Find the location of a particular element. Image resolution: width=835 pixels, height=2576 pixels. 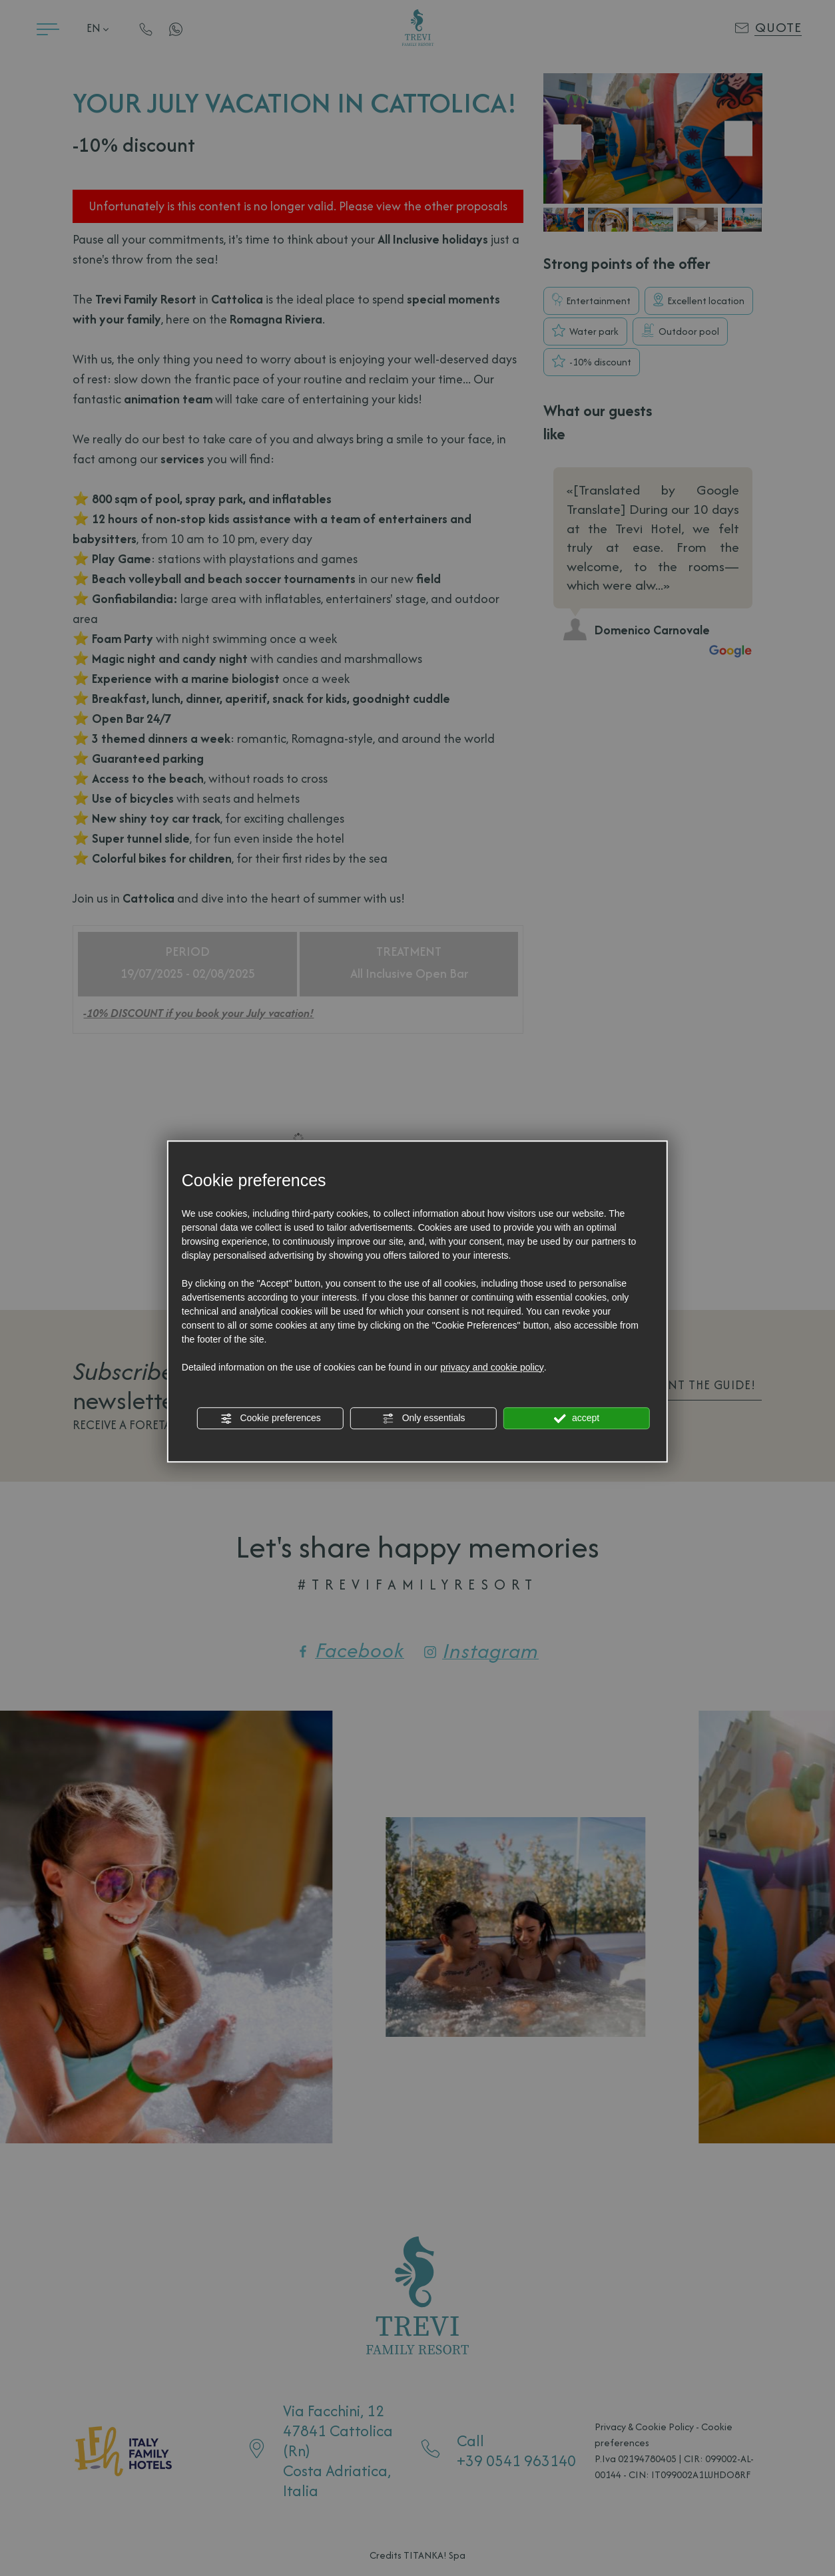

Cookie preferences is located at coordinates (270, 1418).